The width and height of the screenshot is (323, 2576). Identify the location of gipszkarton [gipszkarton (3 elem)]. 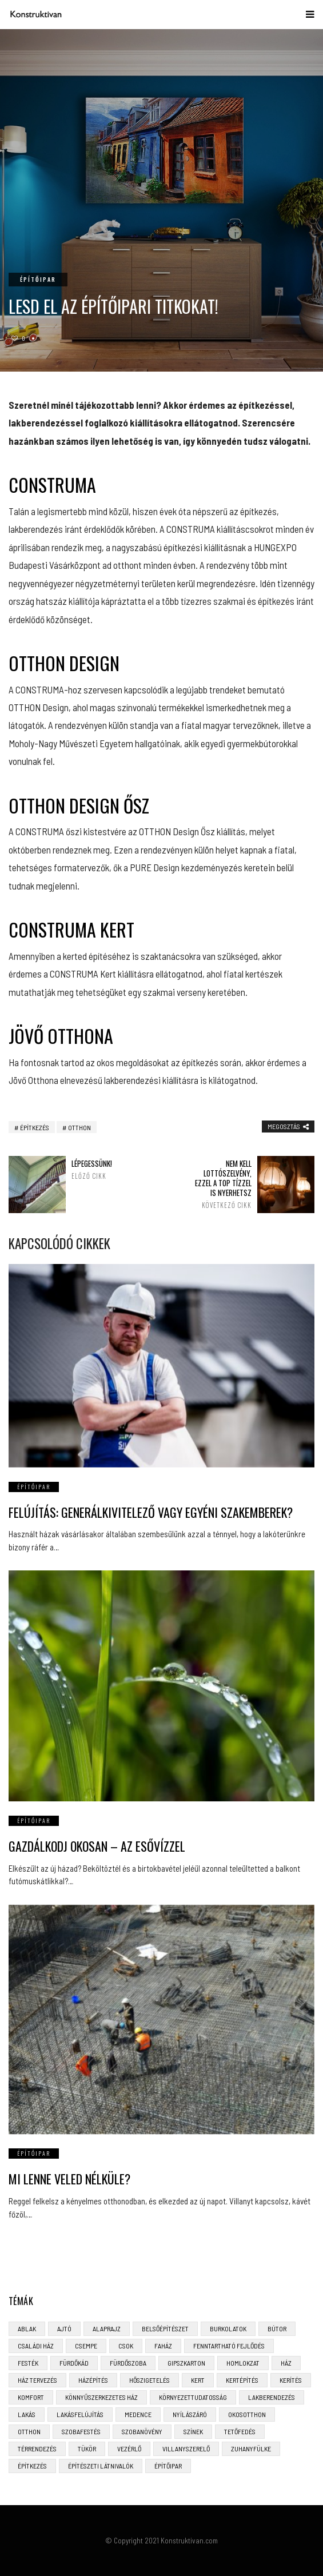
(186, 2363).